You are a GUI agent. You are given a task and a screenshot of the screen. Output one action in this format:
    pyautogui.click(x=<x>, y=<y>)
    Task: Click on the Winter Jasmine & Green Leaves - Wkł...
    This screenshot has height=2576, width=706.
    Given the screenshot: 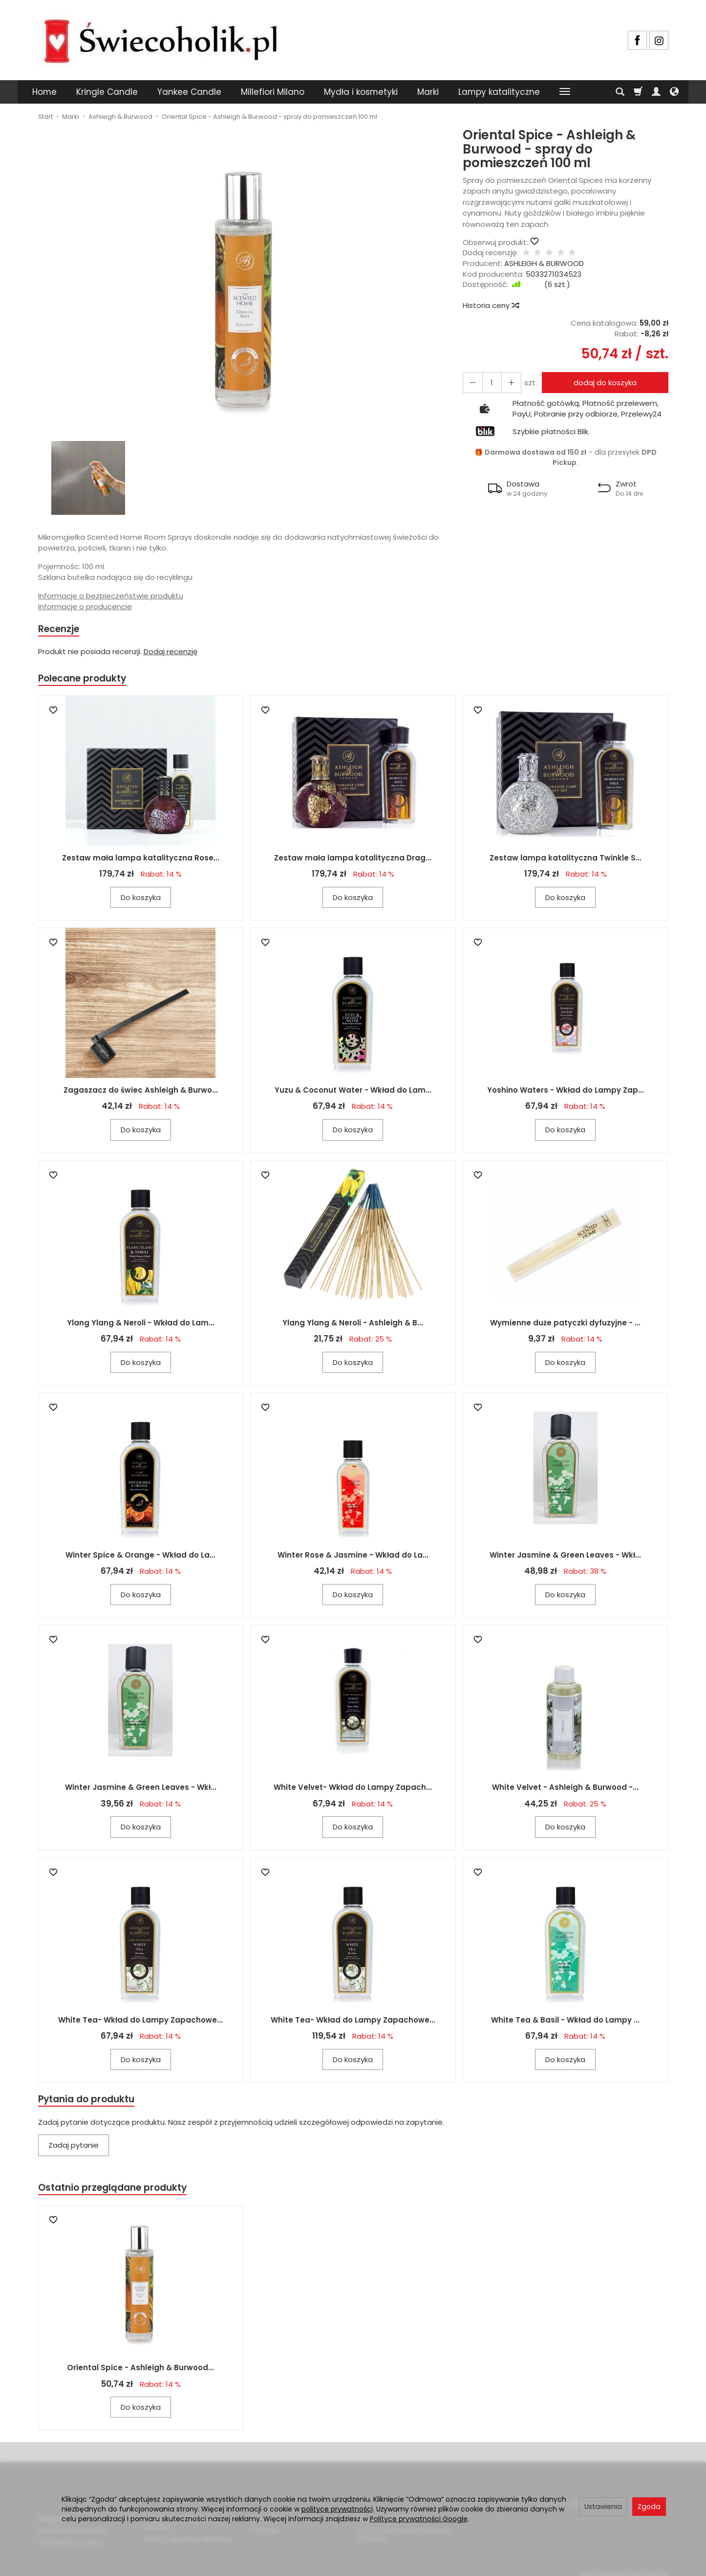 What is the action you would take?
    pyautogui.click(x=565, y=1558)
    